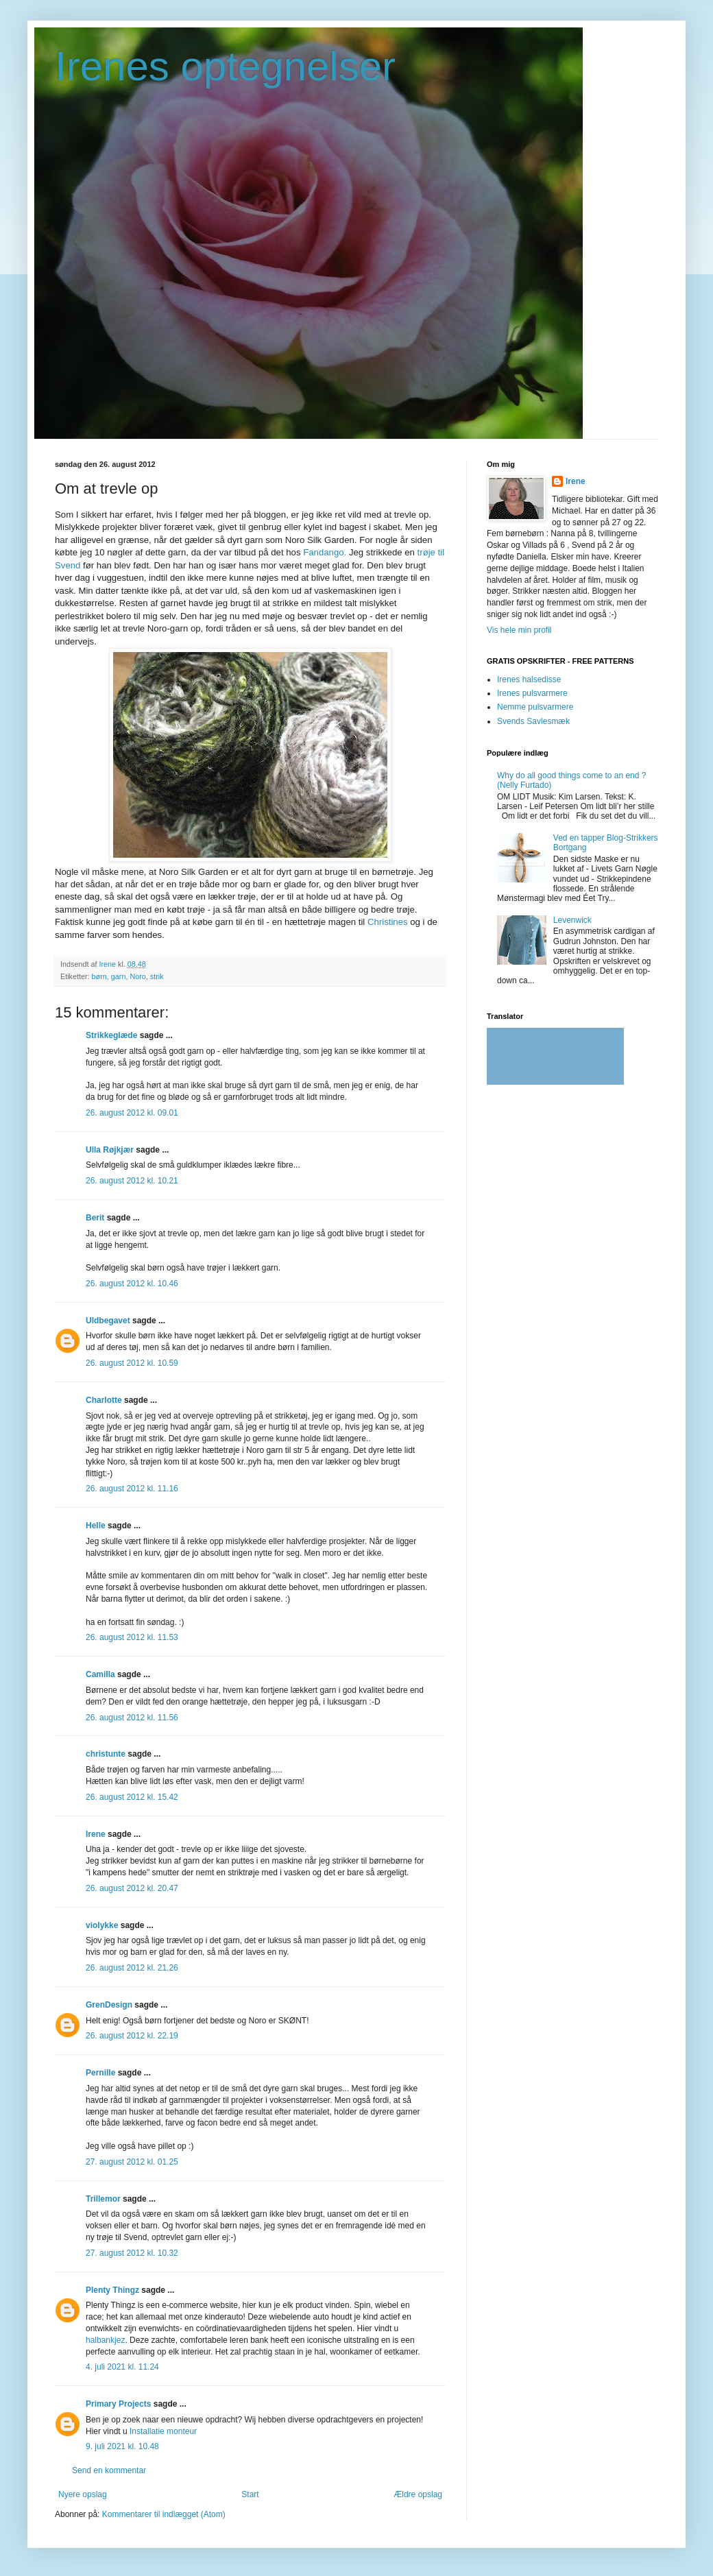 The height and width of the screenshot is (2576, 713). I want to click on Irenes optegnelser, so click(225, 66).